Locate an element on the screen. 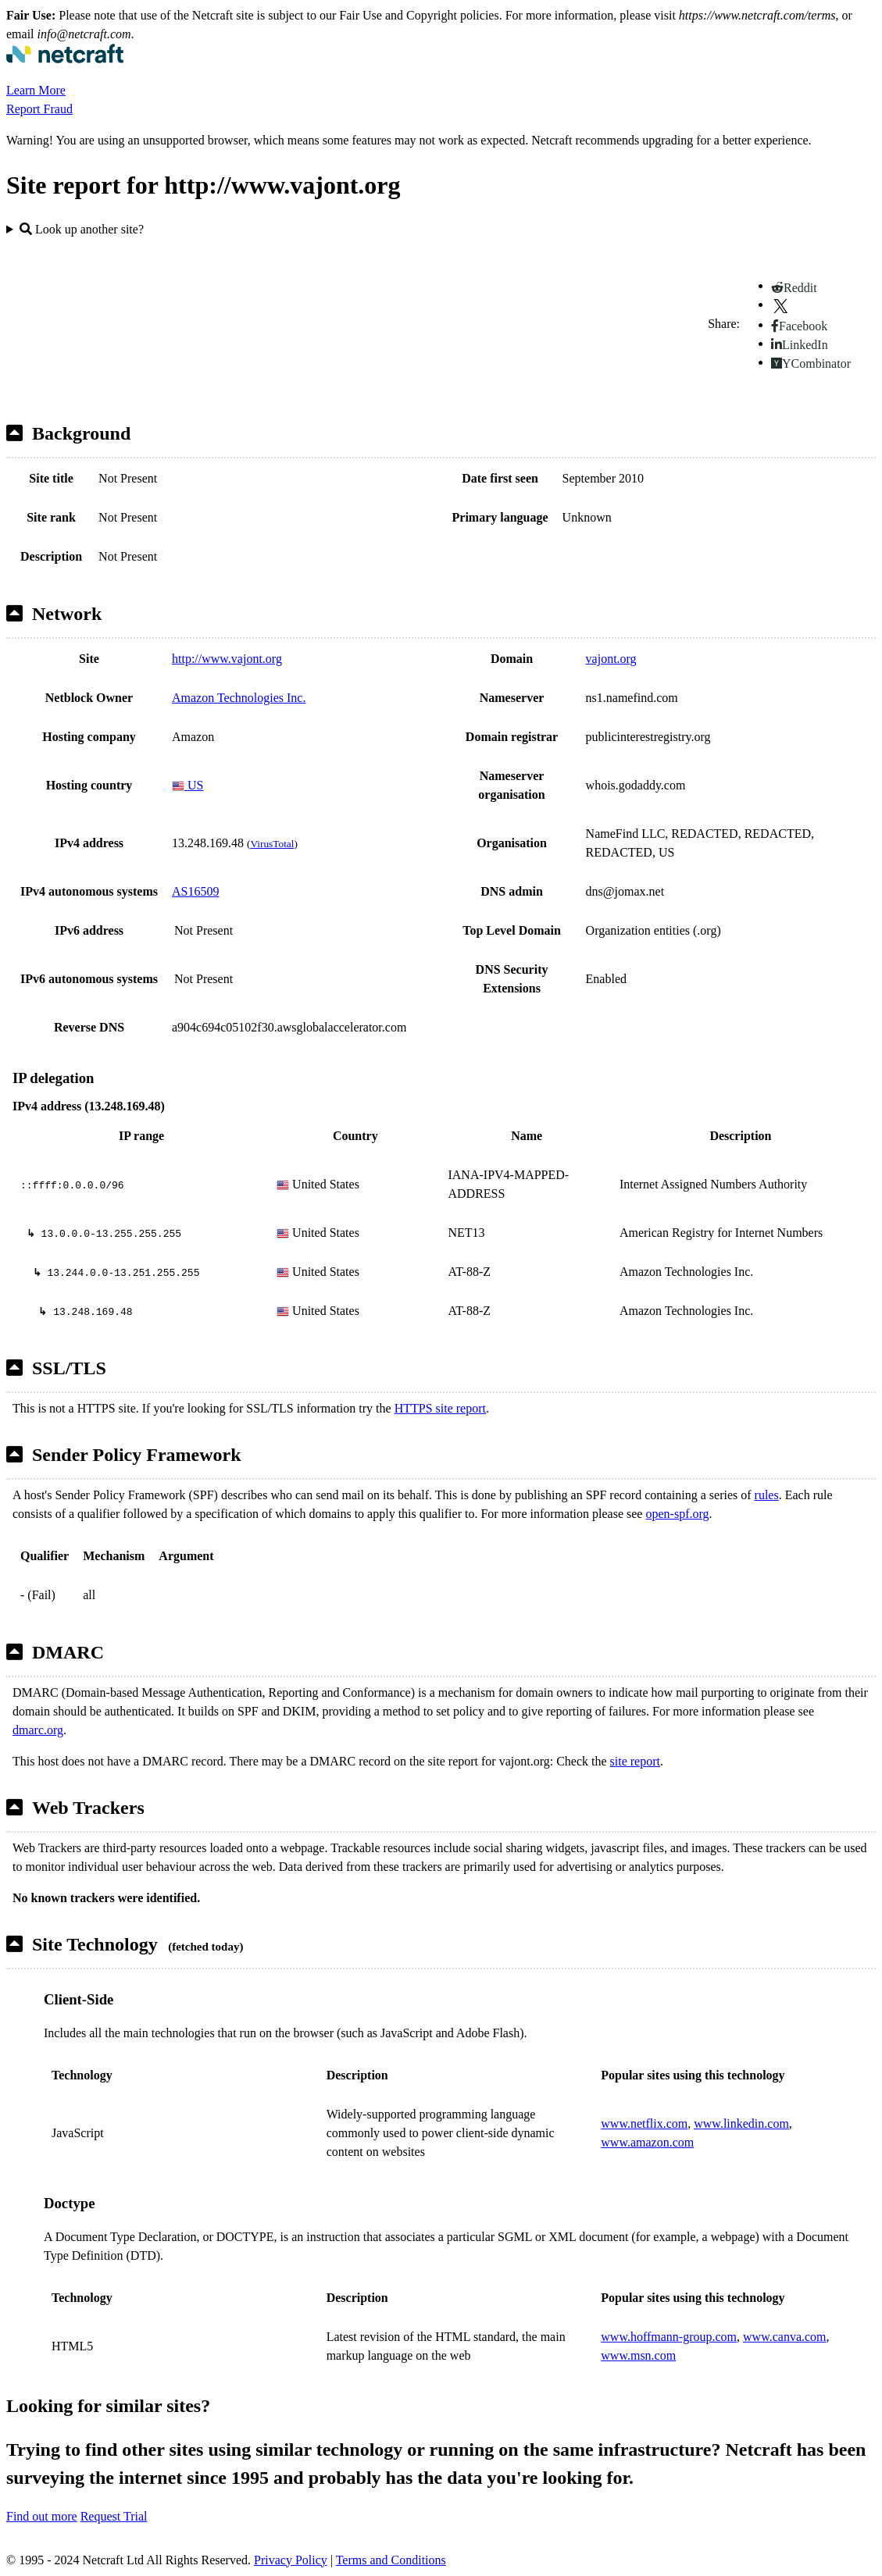 Image resolution: width=882 pixels, height=2576 pixels. www.netflix.com is located at coordinates (644, 2123).